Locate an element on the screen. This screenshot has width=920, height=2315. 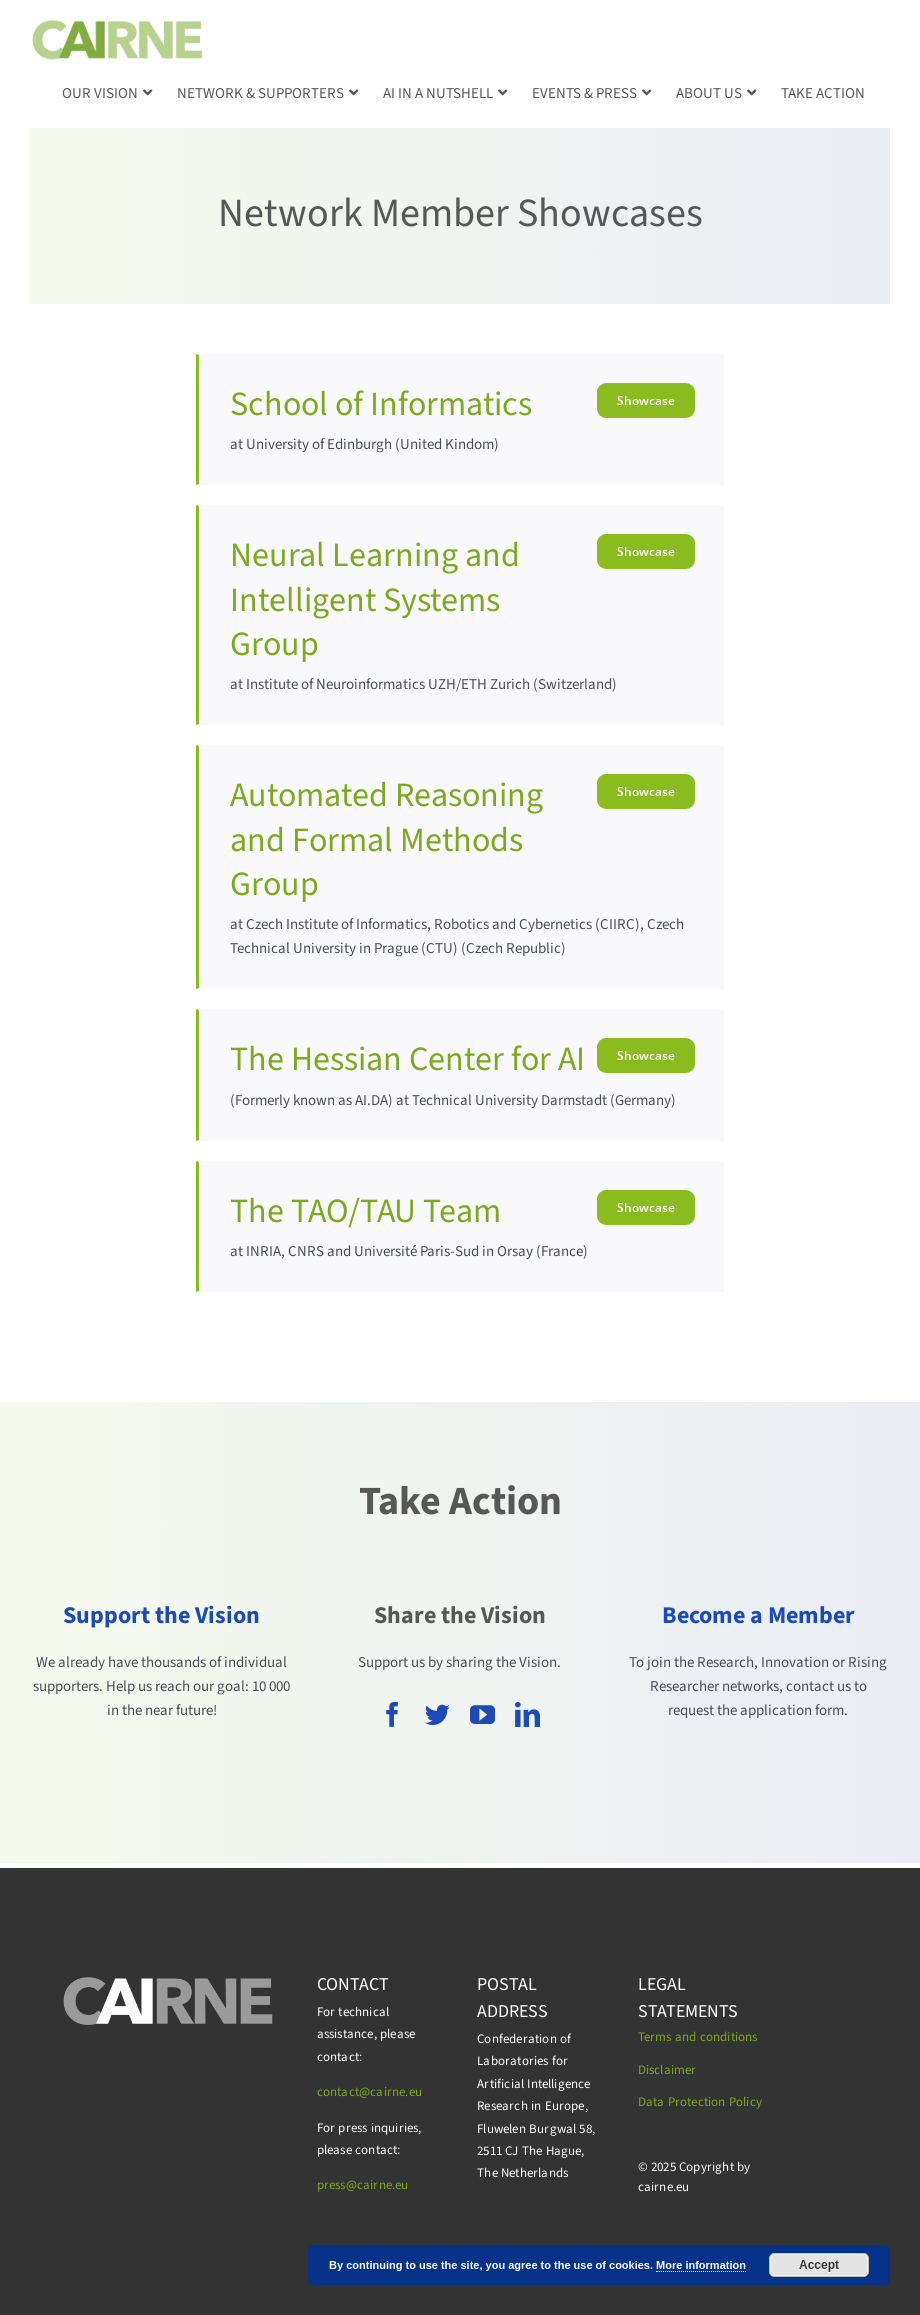
[youtube] is located at coordinates (482, 1714).